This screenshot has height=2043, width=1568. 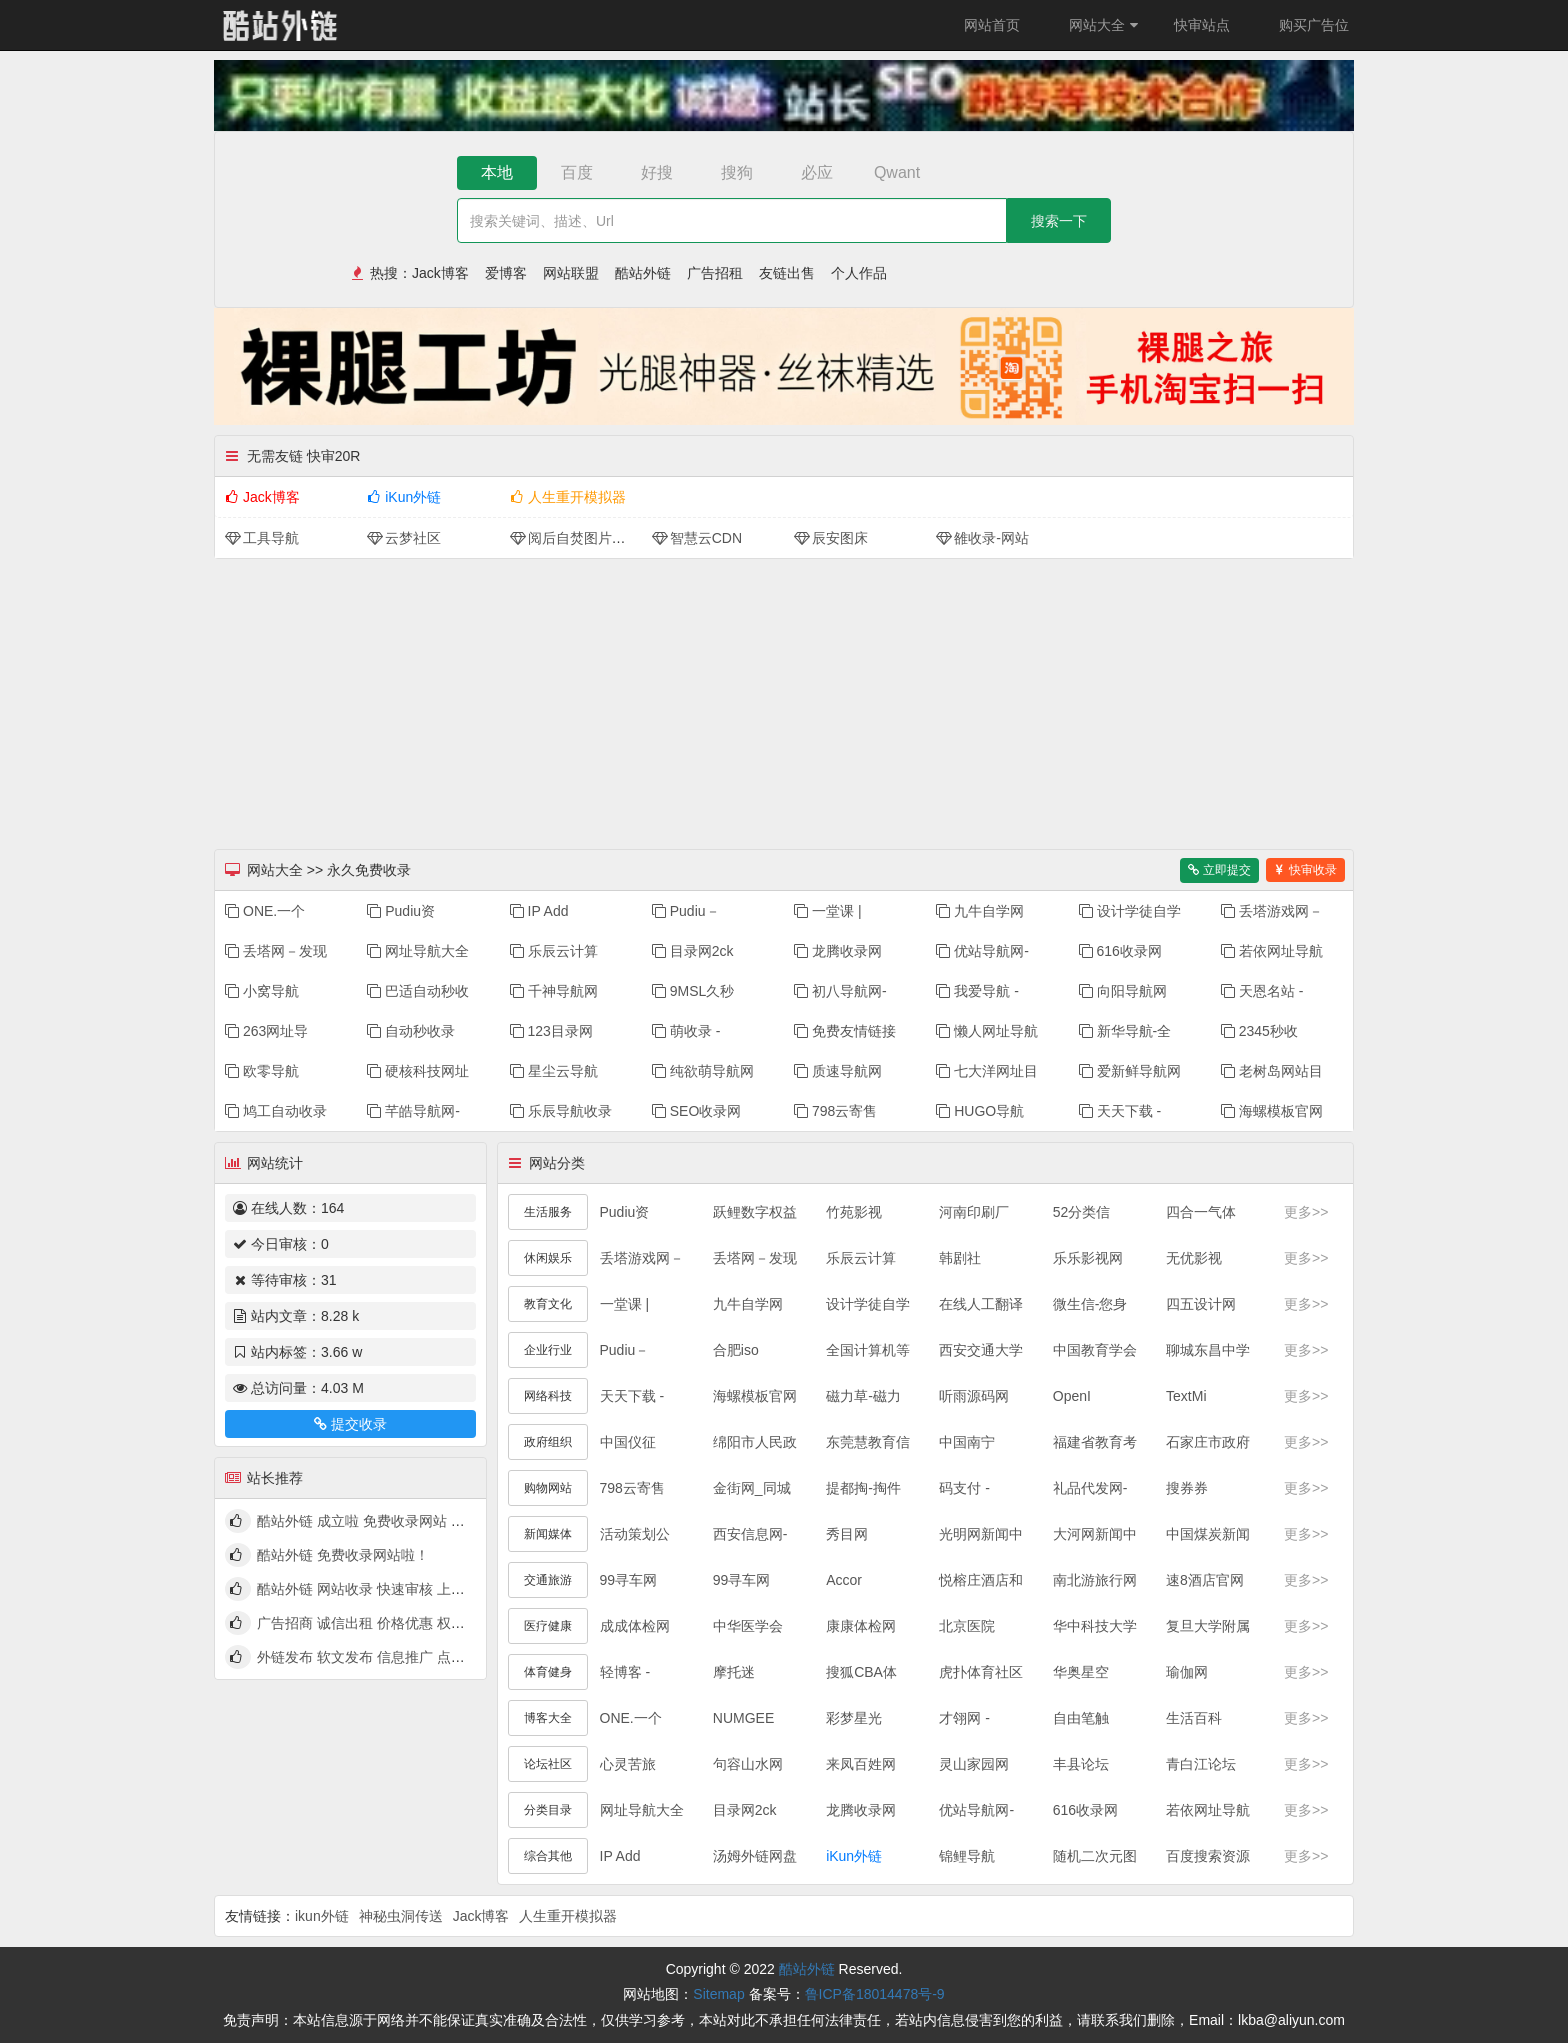 I want to click on 锦鲤导航, so click(x=967, y=1856).